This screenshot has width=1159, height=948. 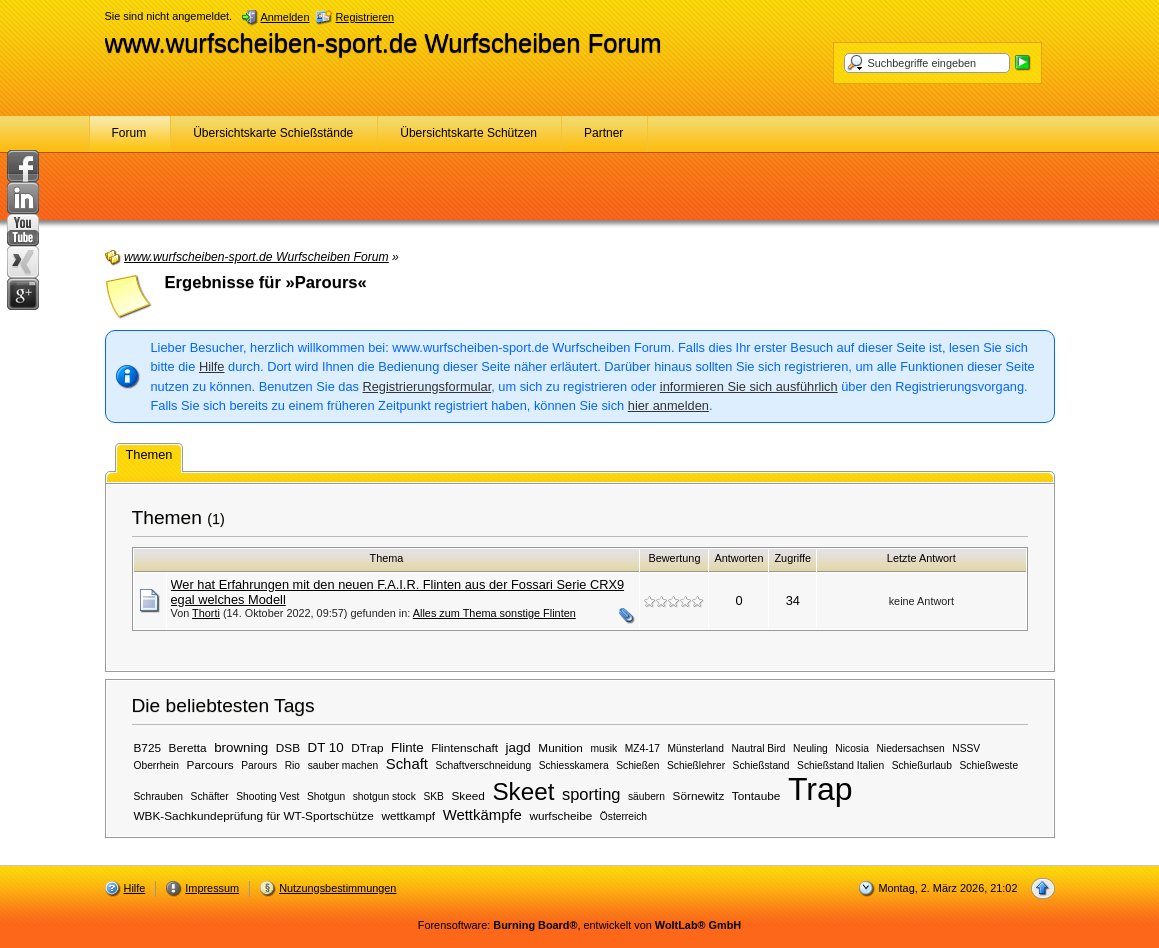 I want to click on hier anmelden, so click(x=668, y=405).